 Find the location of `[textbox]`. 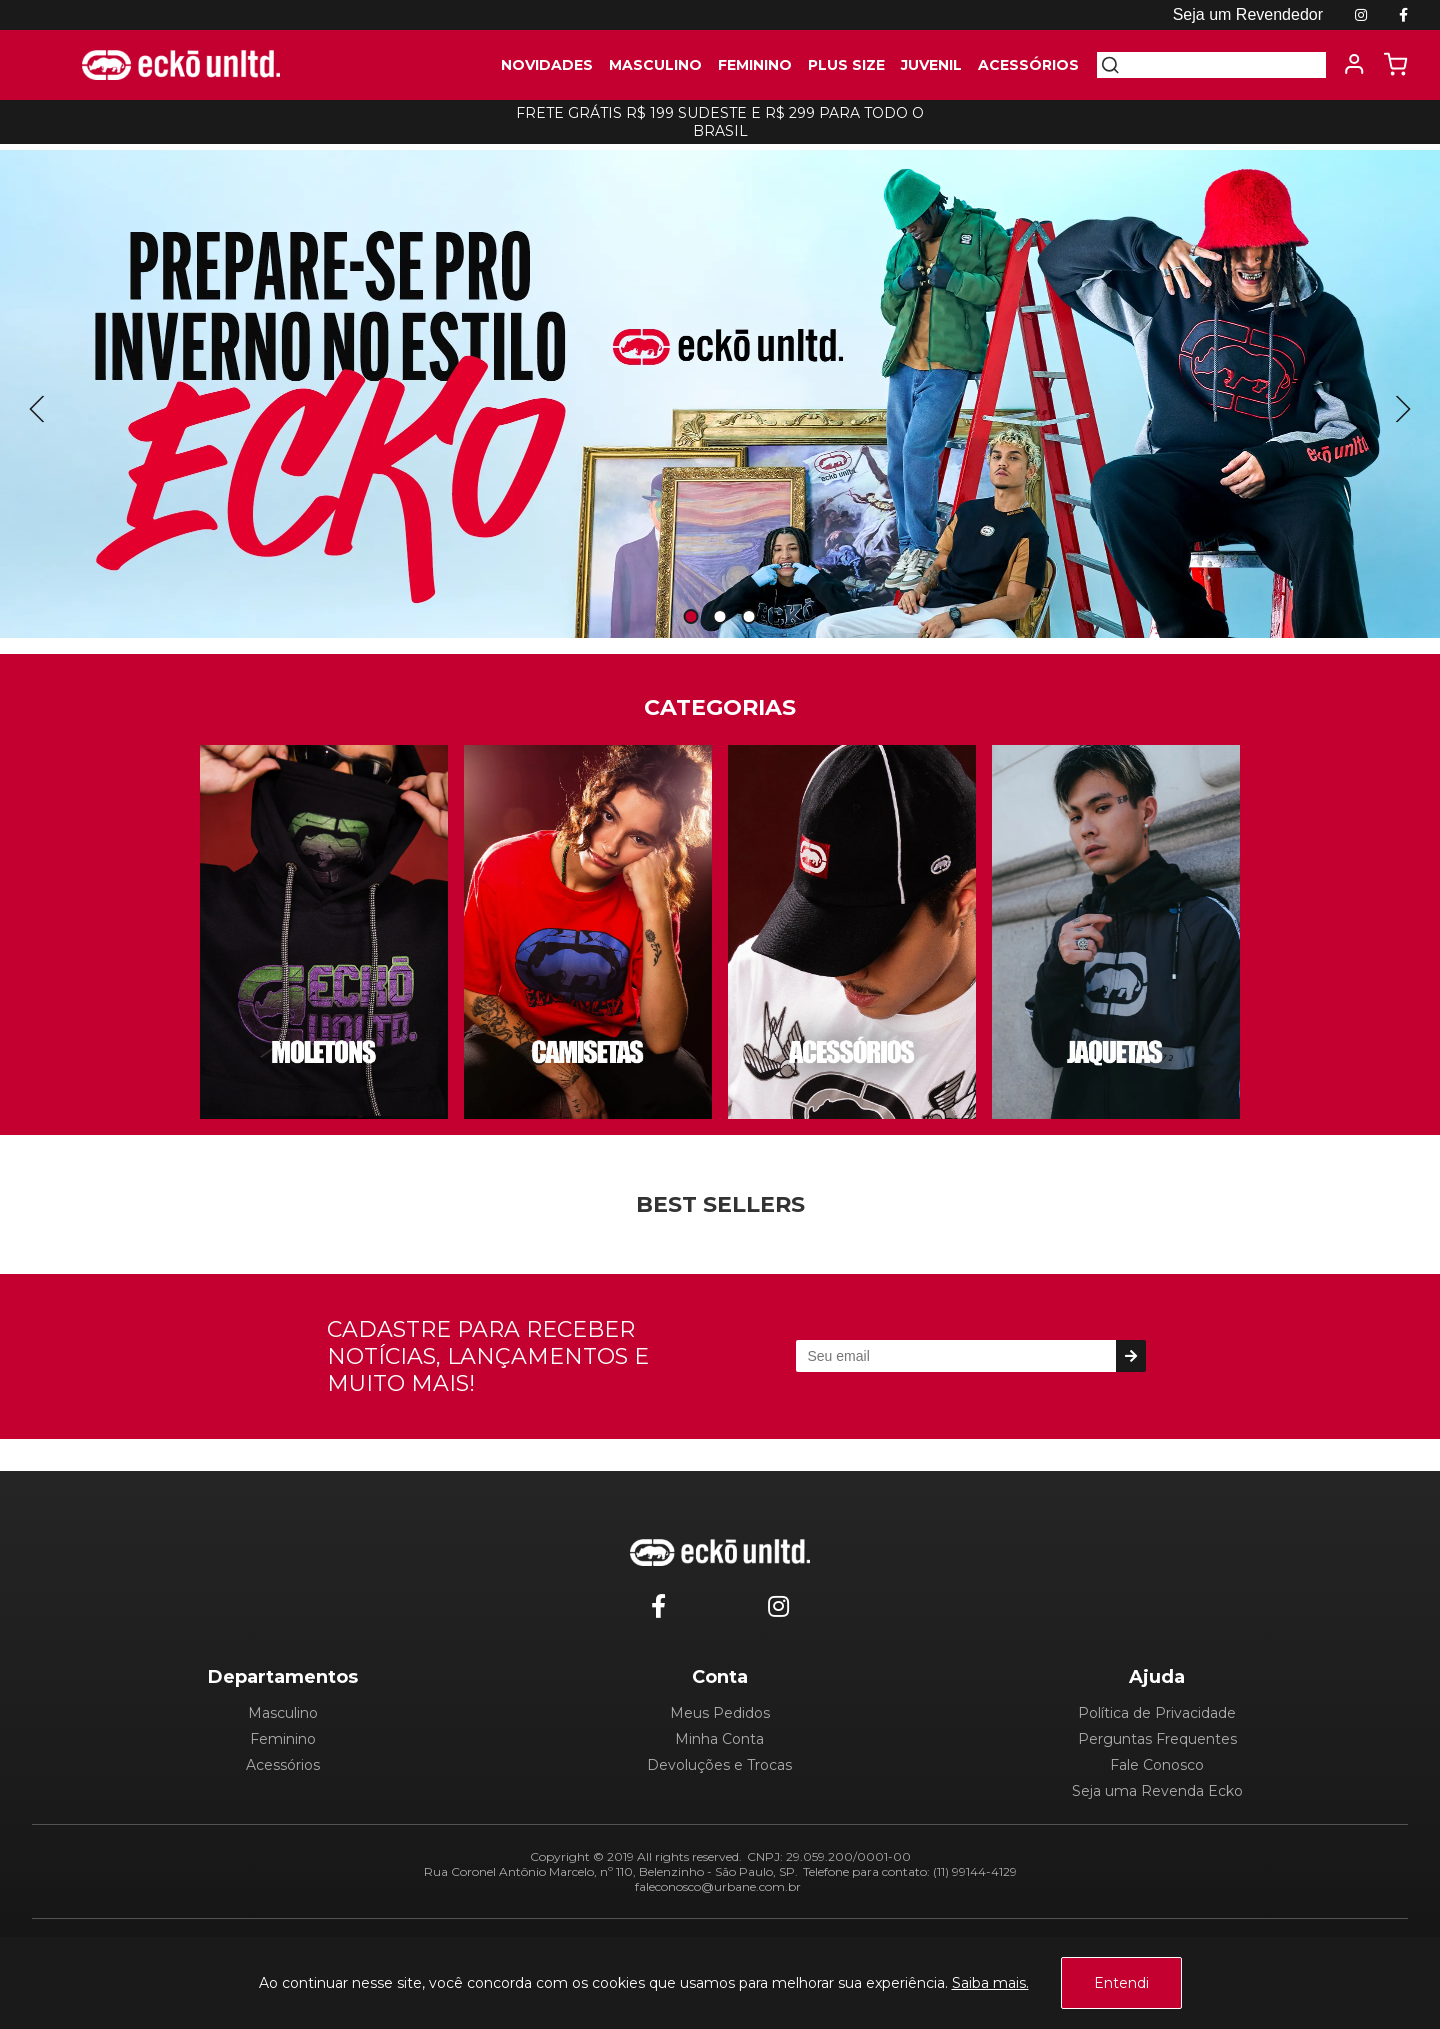

[textbox] is located at coordinates (1223, 65).